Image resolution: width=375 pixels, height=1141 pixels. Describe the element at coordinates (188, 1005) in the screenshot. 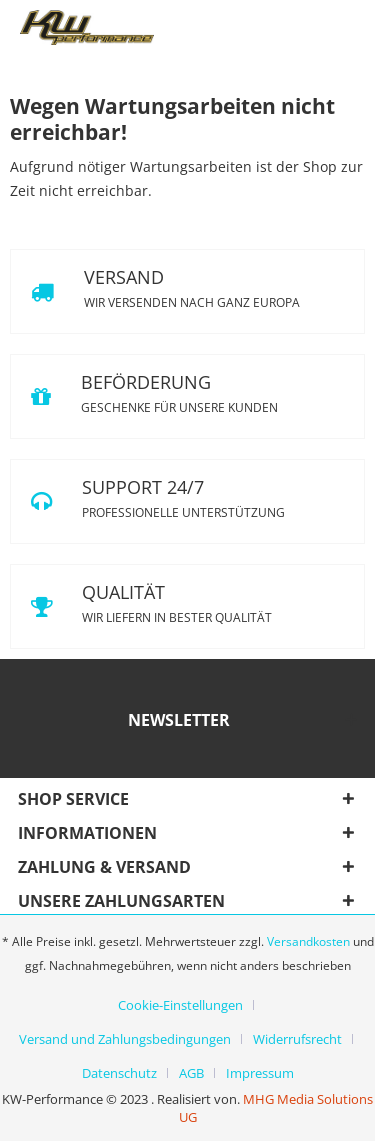

I see `[menuitem]` at that location.